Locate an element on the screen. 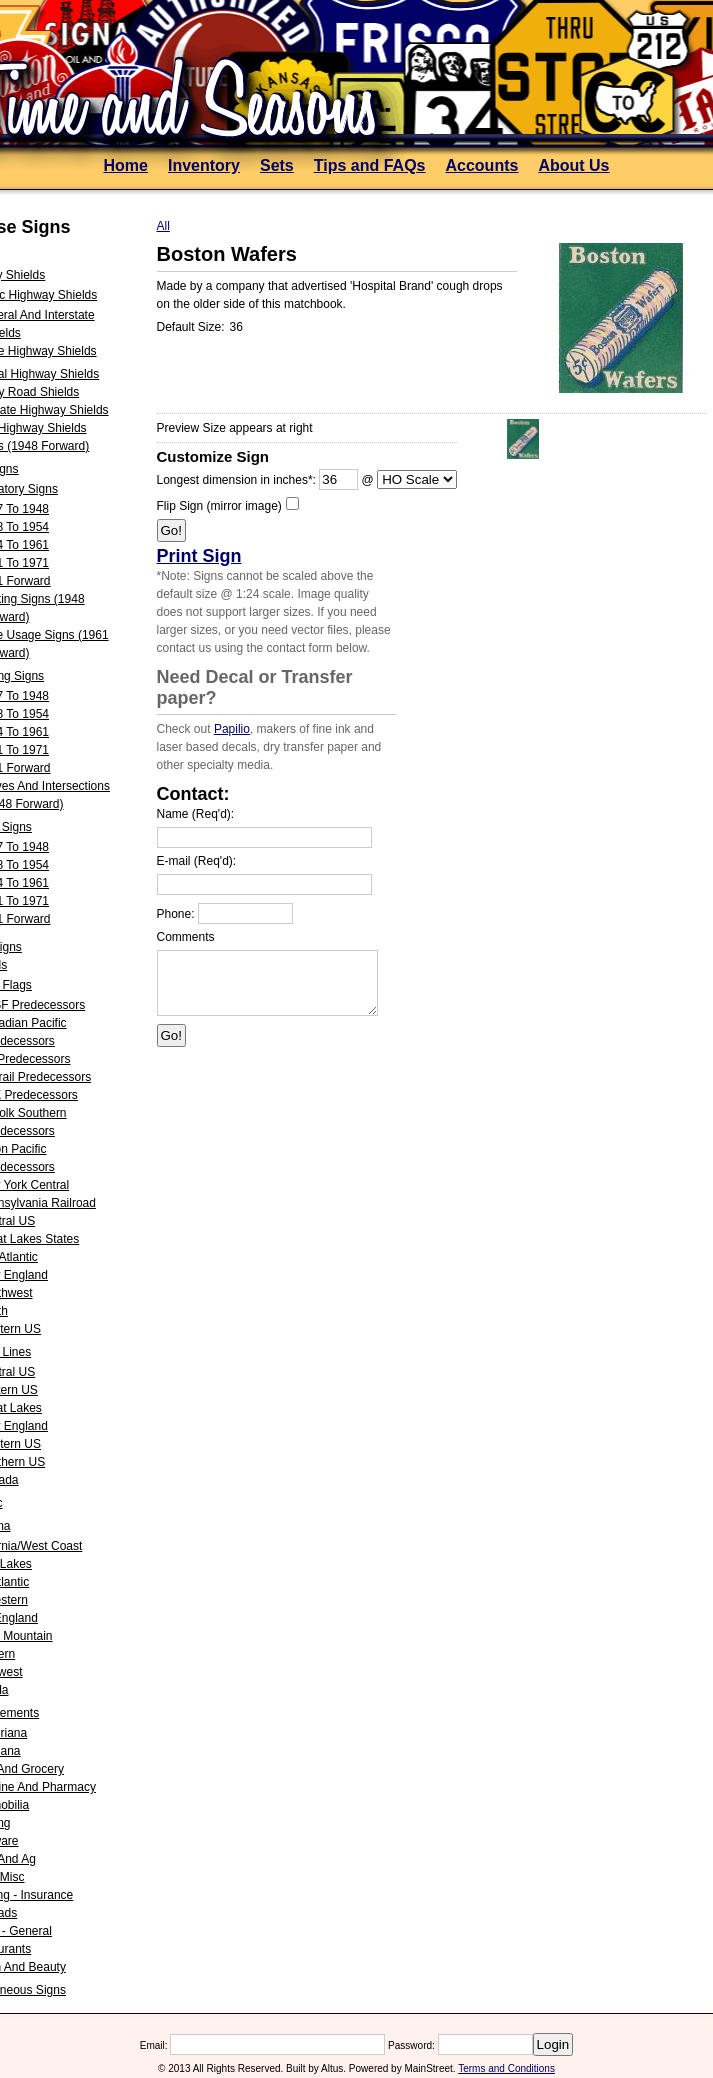 This screenshot has height=2078, width=713. Terms and Conditions is located at coordinates (506, 2068).